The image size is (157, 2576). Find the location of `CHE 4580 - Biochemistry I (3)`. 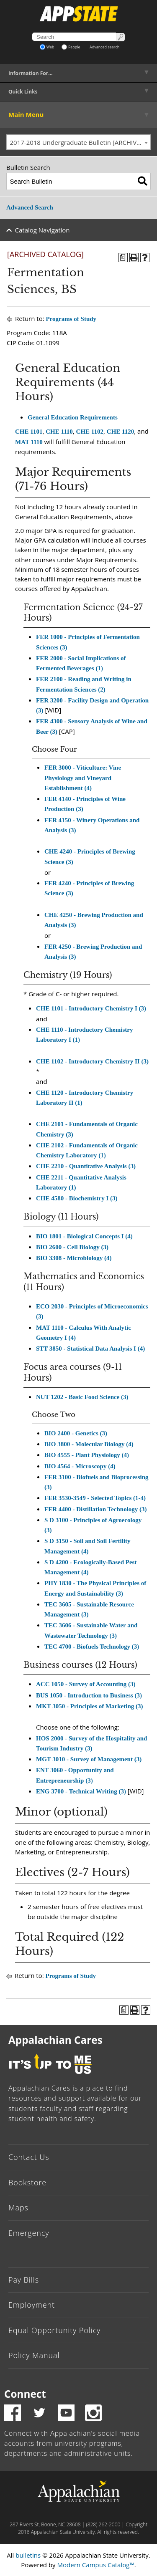

CHE 4580 - Biochemistry I (3) is located at coordinates (77, 1198).